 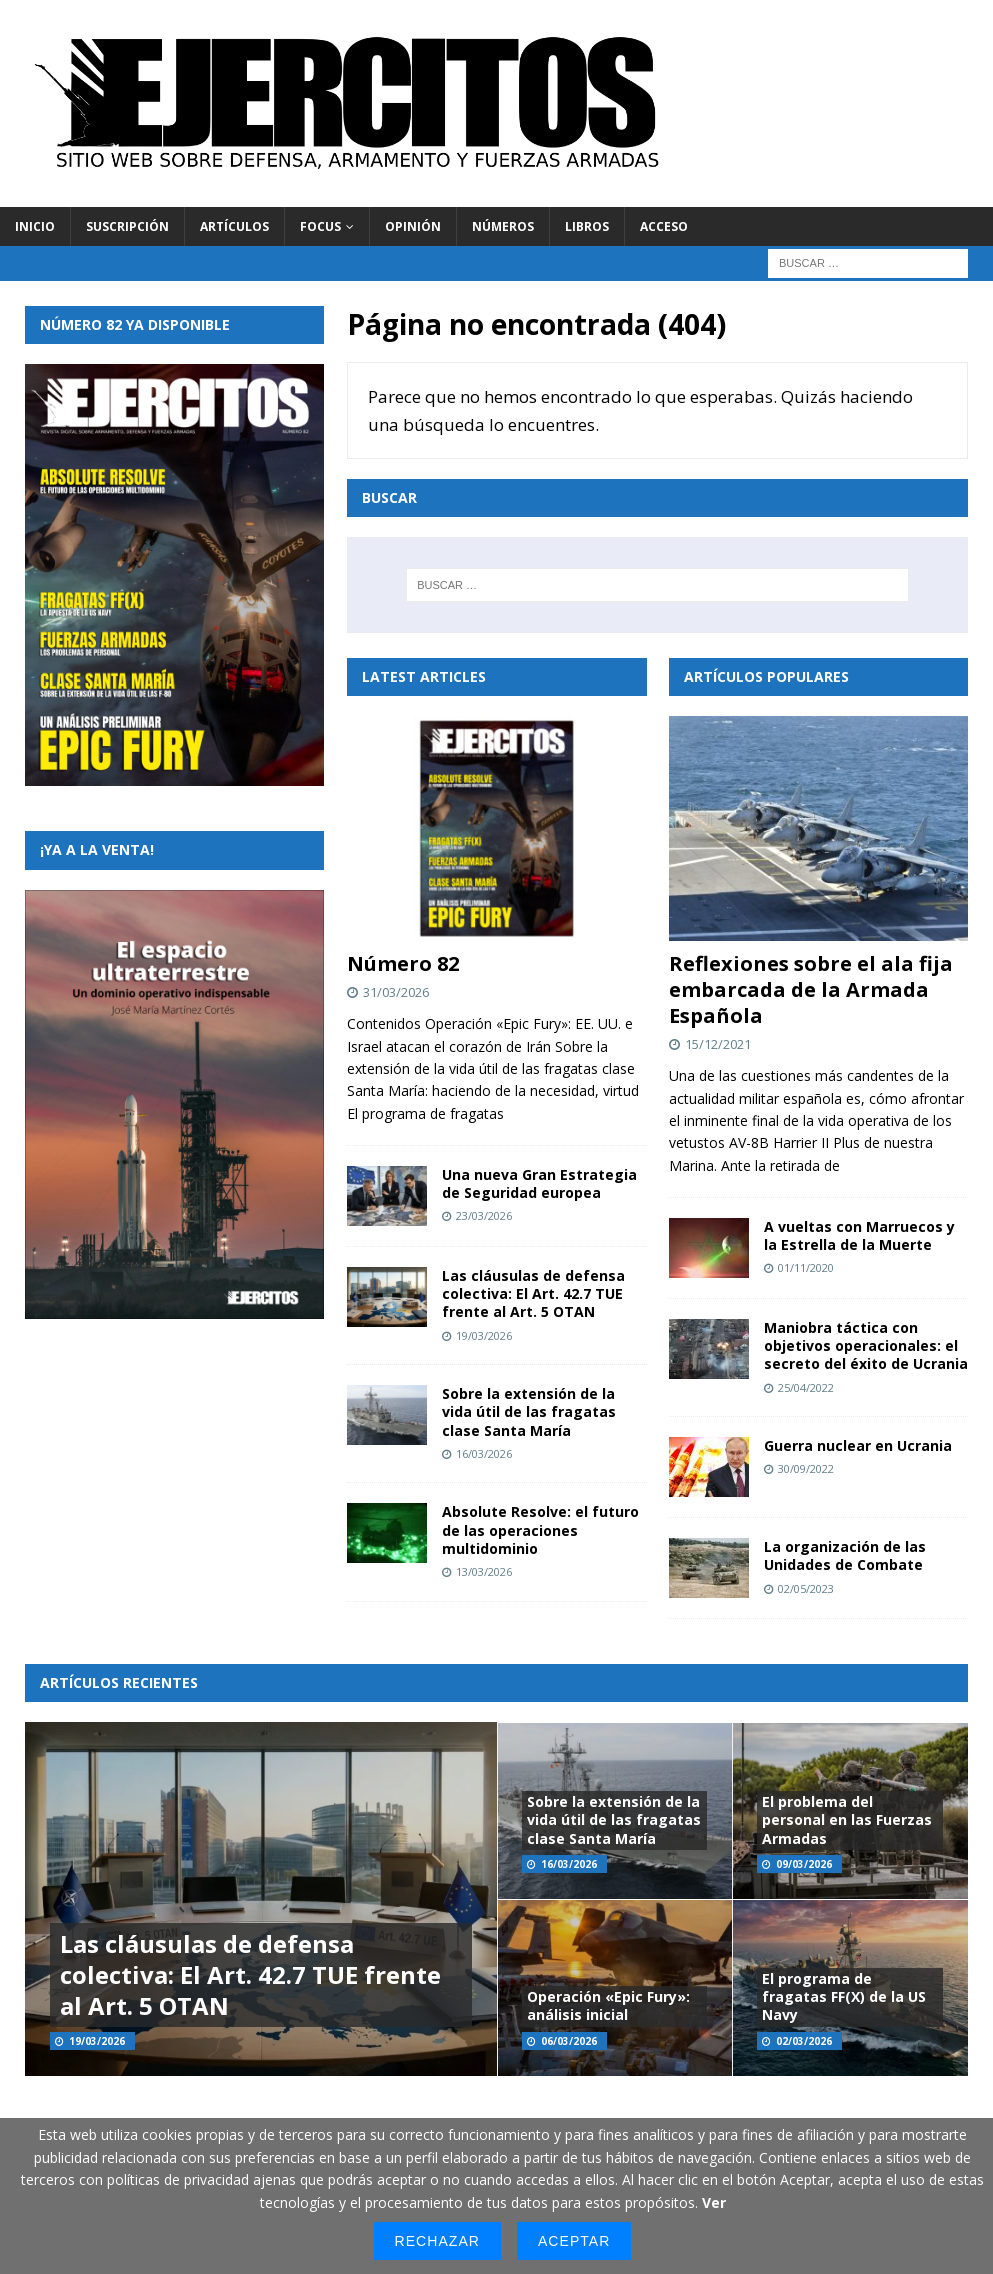 What do you see at coordinates (35, 226) in the screenshot?
I see `Inicio` at bounding box center [35, 226].